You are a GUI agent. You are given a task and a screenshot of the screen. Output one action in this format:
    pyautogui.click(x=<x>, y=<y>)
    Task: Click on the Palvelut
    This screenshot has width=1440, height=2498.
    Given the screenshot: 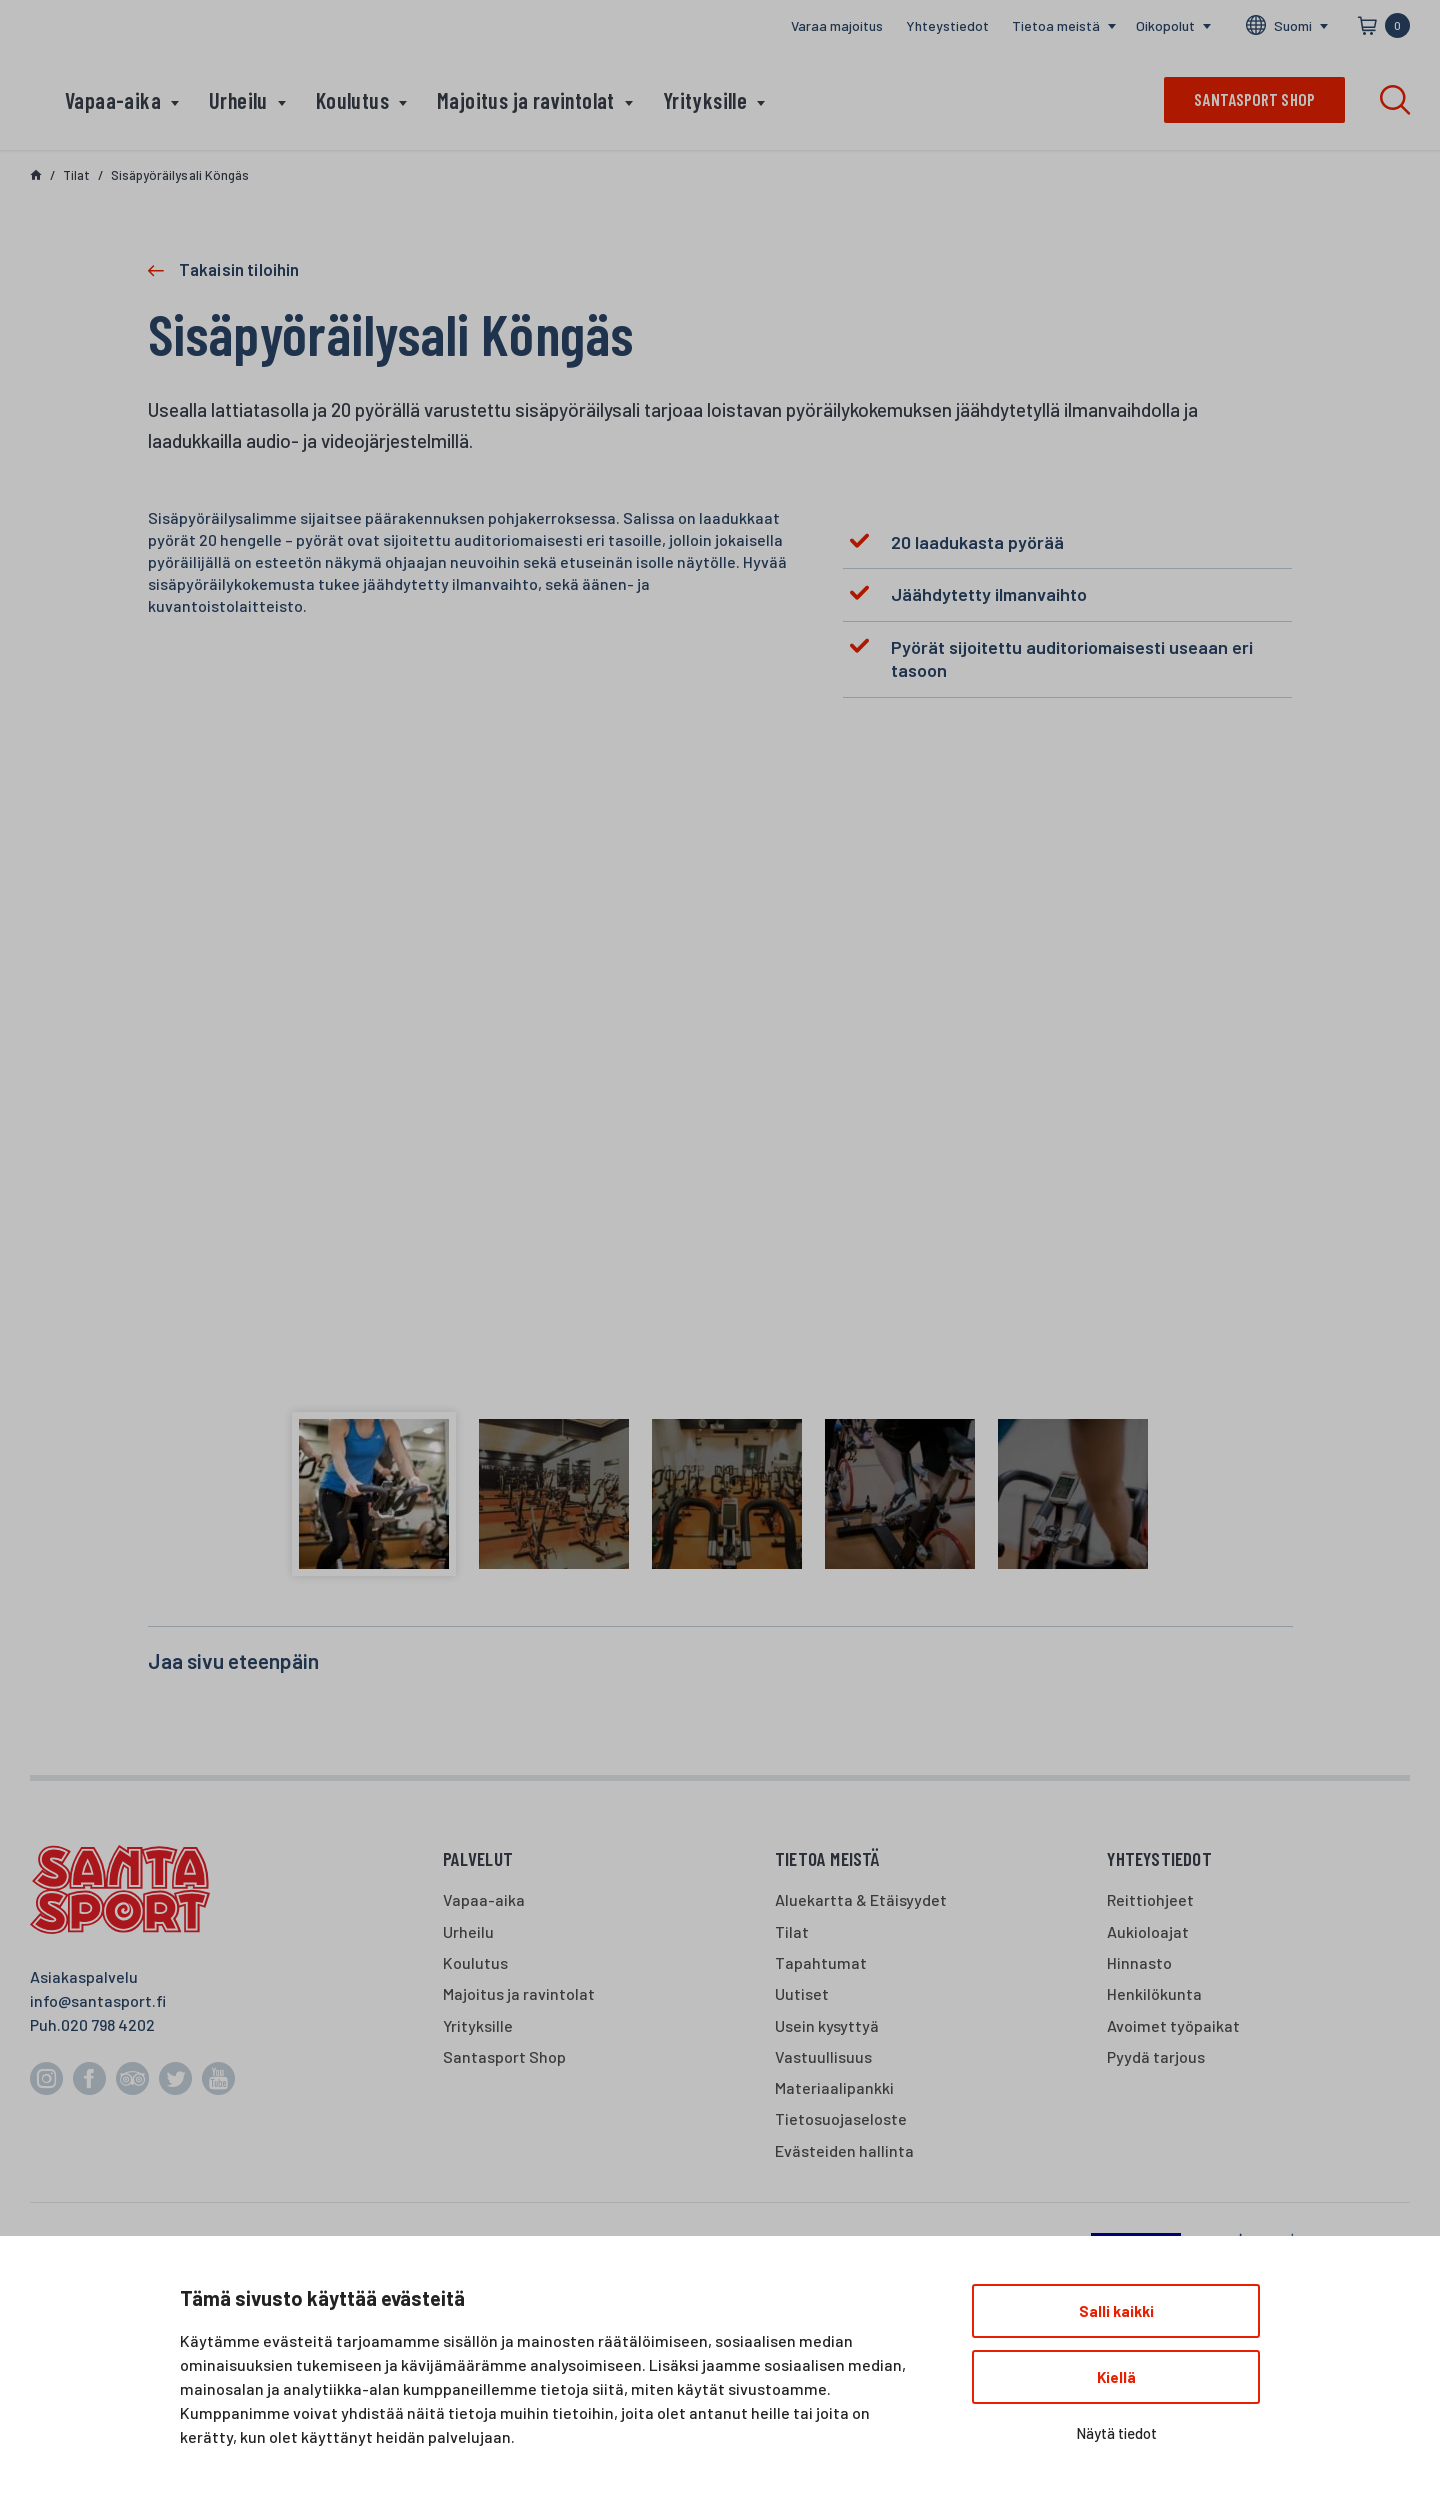 What is the action you would take?
    pyautogui.click(x=478, y=1858)
    